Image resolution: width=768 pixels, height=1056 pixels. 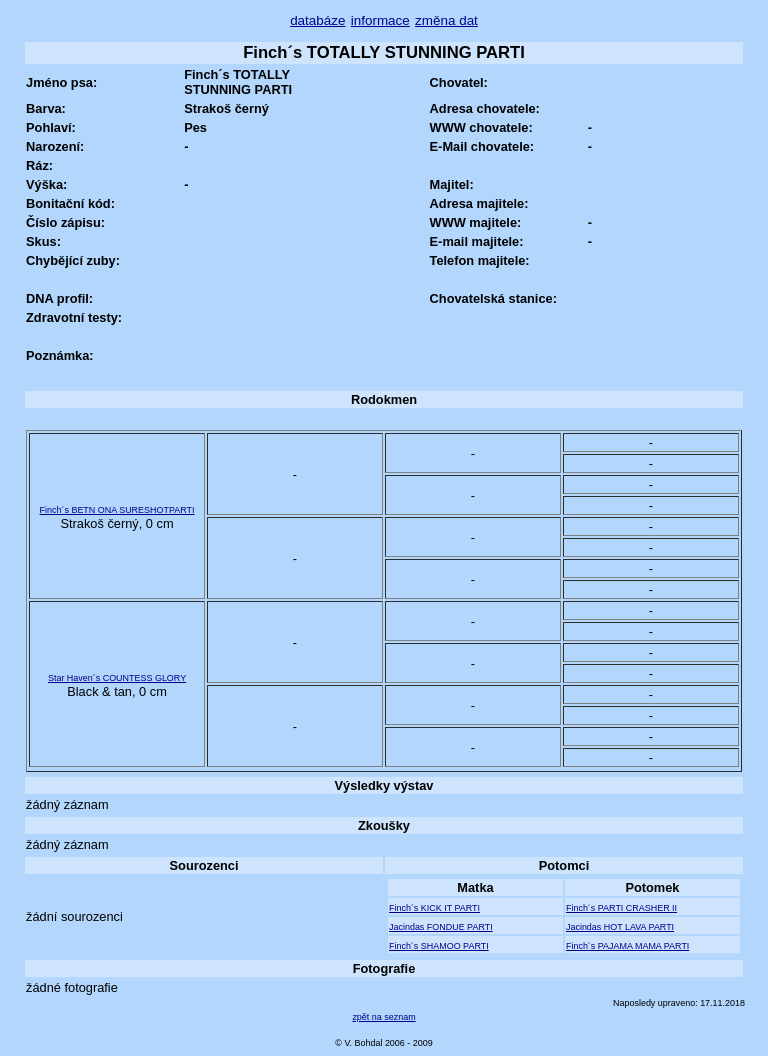 What do you see at coordinates (434, 908) in the screenshot?
I see `Finch´s KICK IT PARTI` at bounding box center [434, 908].